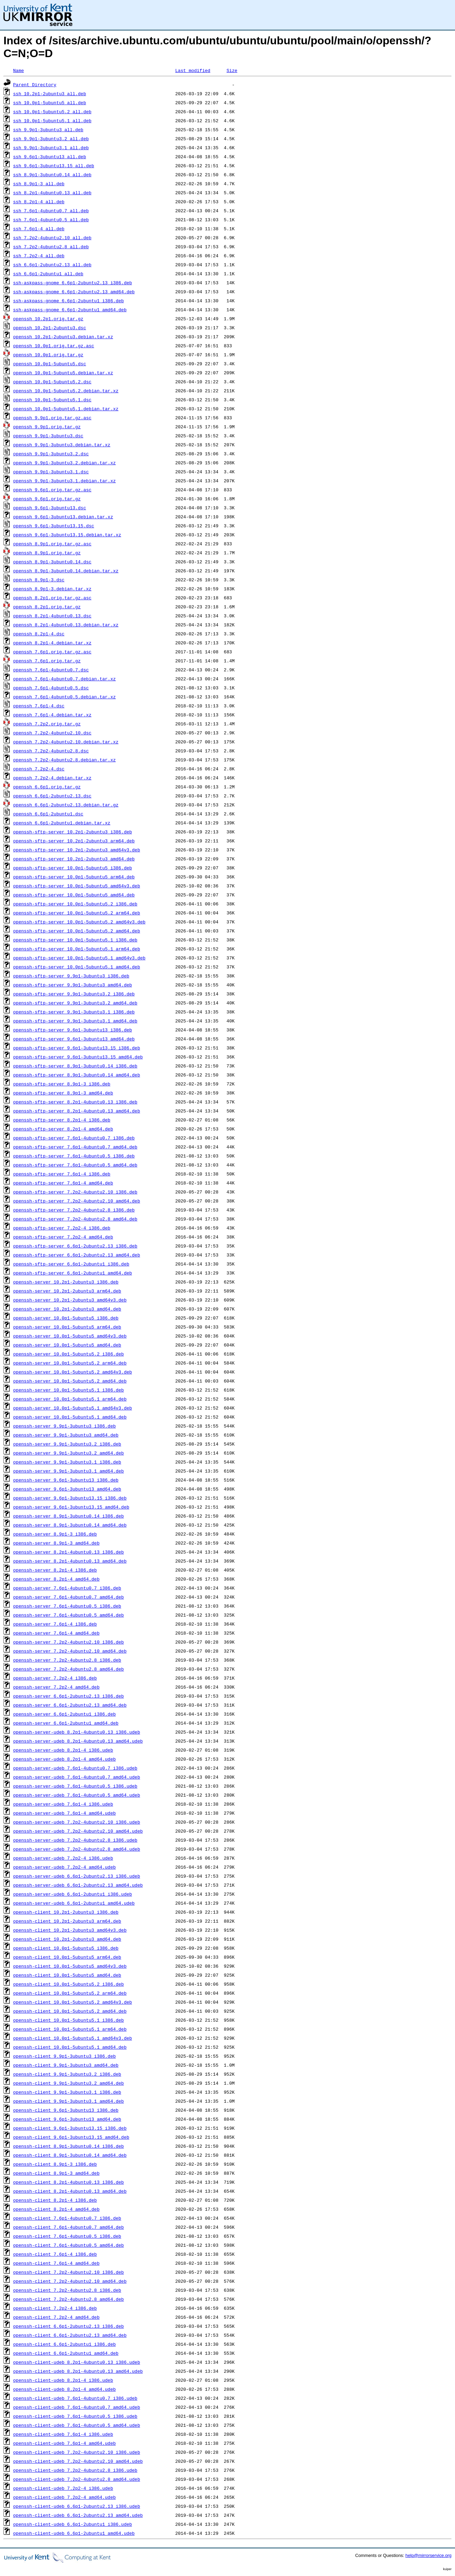  I want to click on openssh-sftp-server_10.0p1-5ubuntu5_i386.deb, so click(72, 868).